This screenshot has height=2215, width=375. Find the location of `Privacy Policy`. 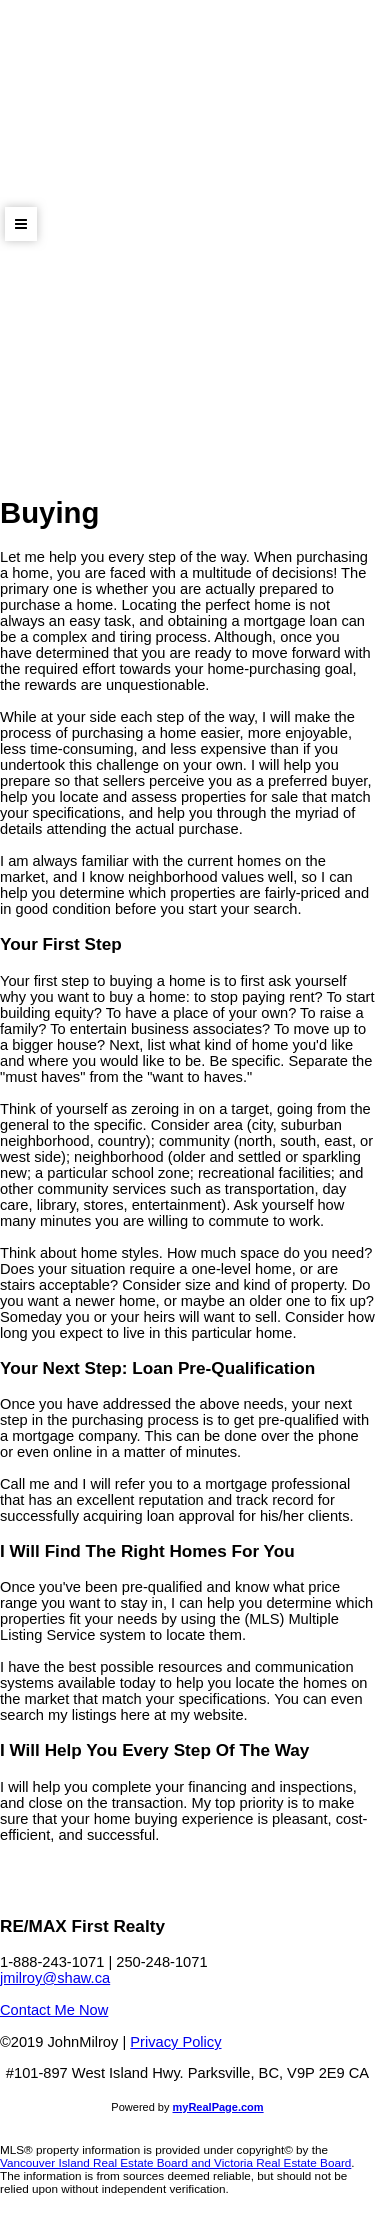

Privacy Policy is located at coordinates (175, 2042).